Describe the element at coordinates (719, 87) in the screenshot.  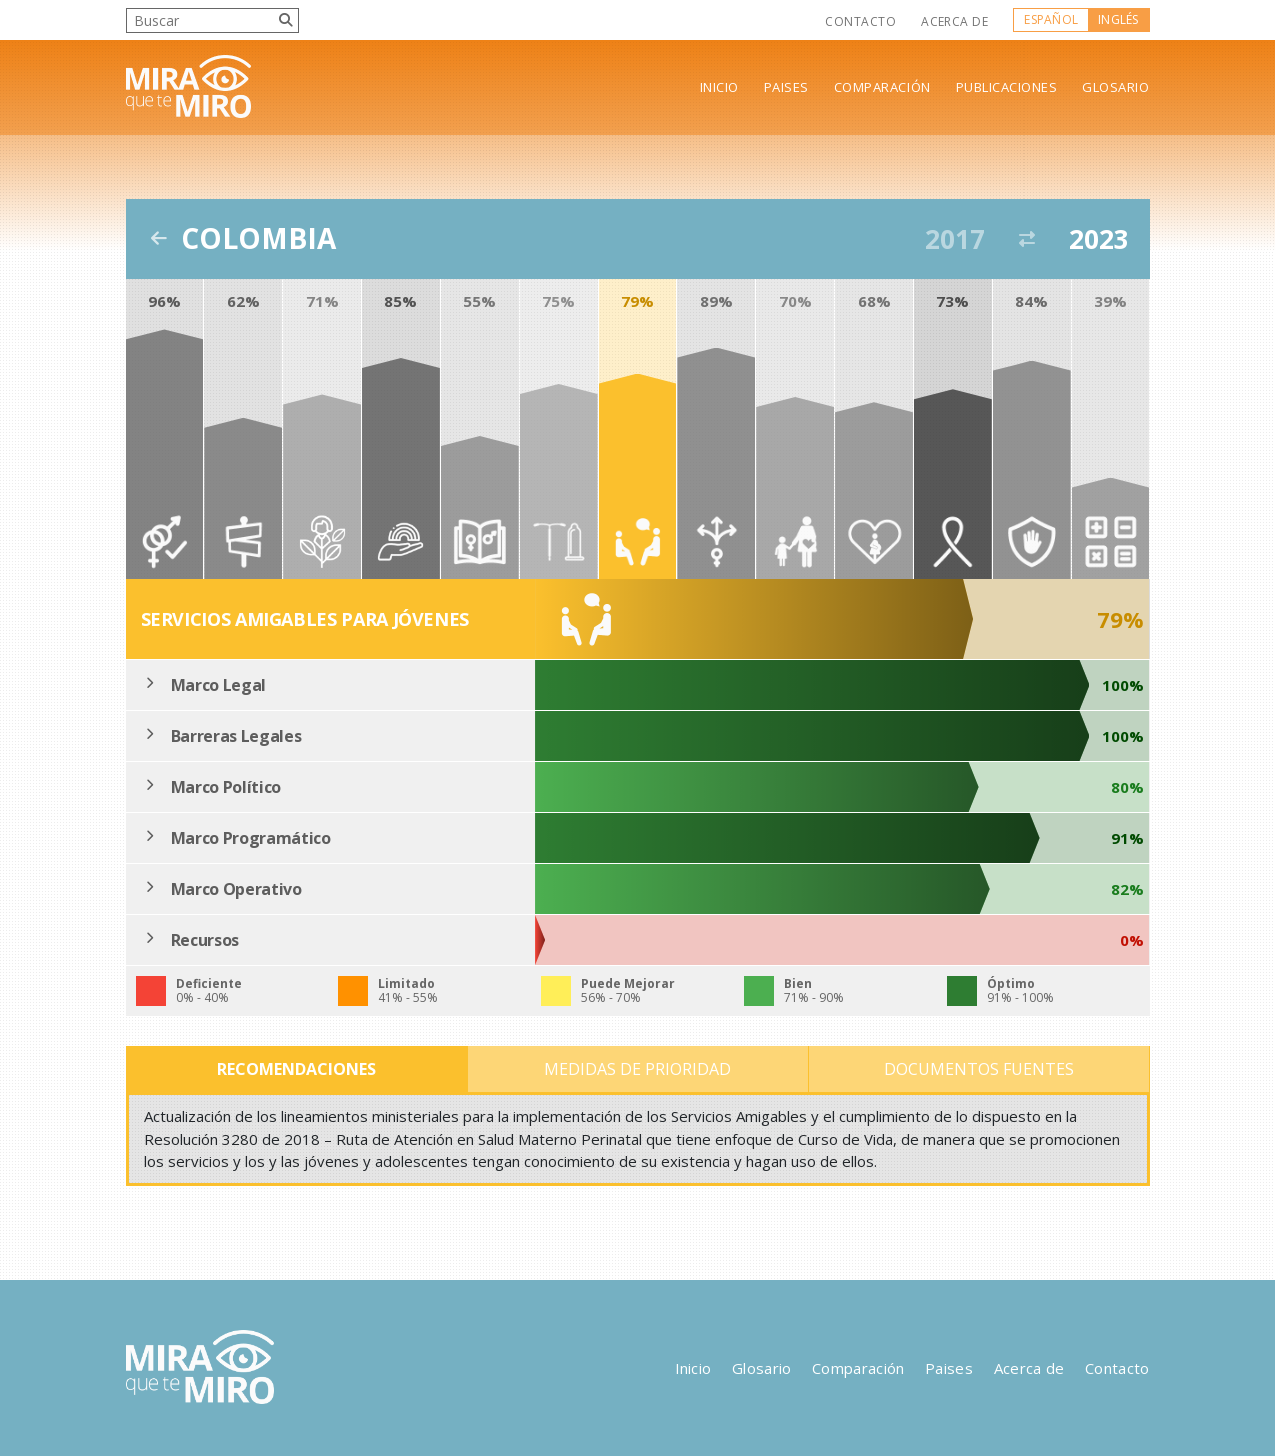
I see `Inicio` at that location.